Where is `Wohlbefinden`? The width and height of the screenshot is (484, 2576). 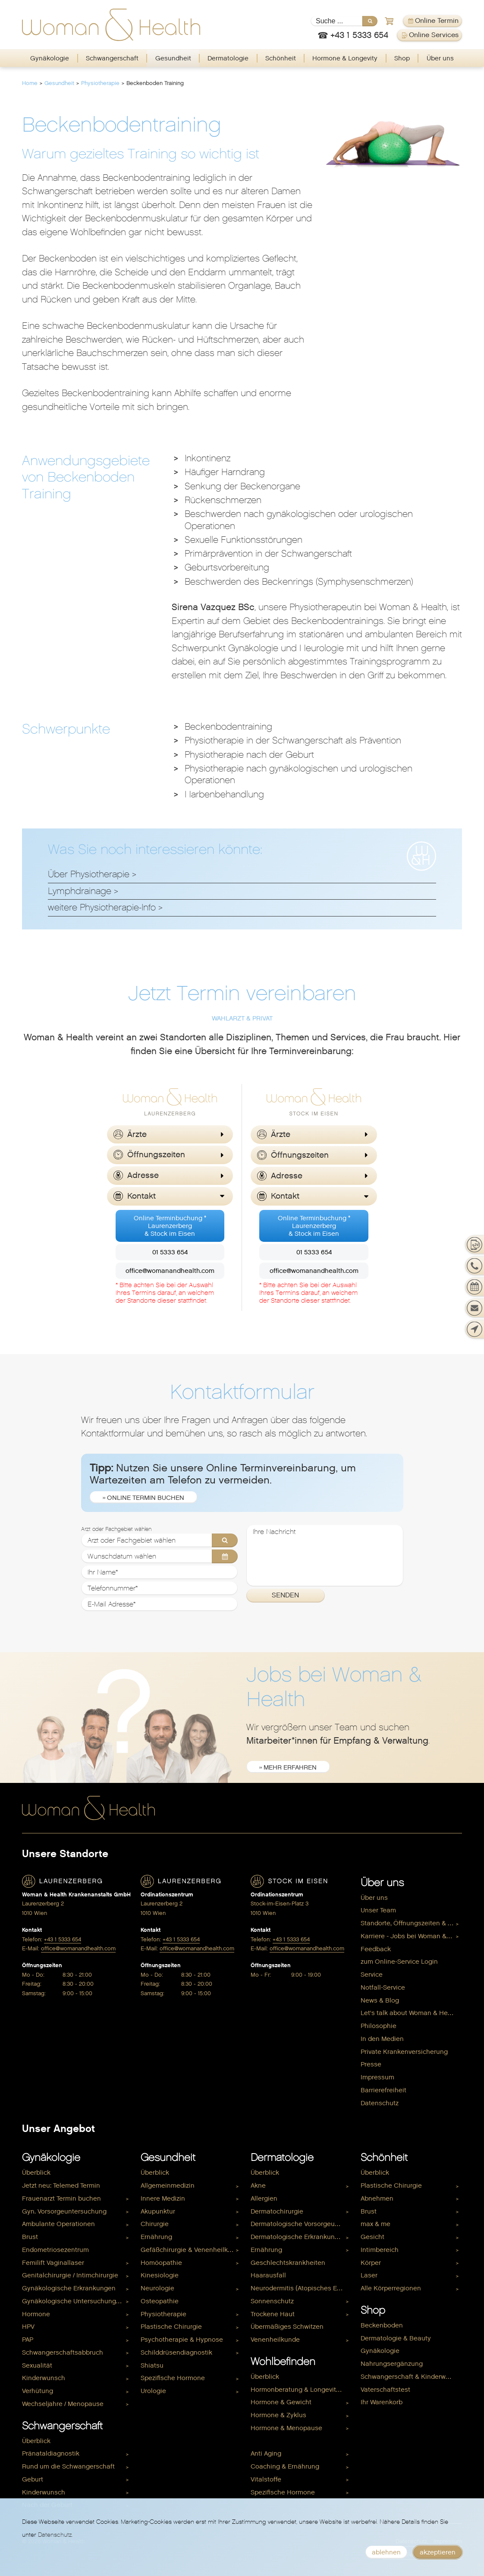
Wohlbefinden is located at coordinates (283, 2361).